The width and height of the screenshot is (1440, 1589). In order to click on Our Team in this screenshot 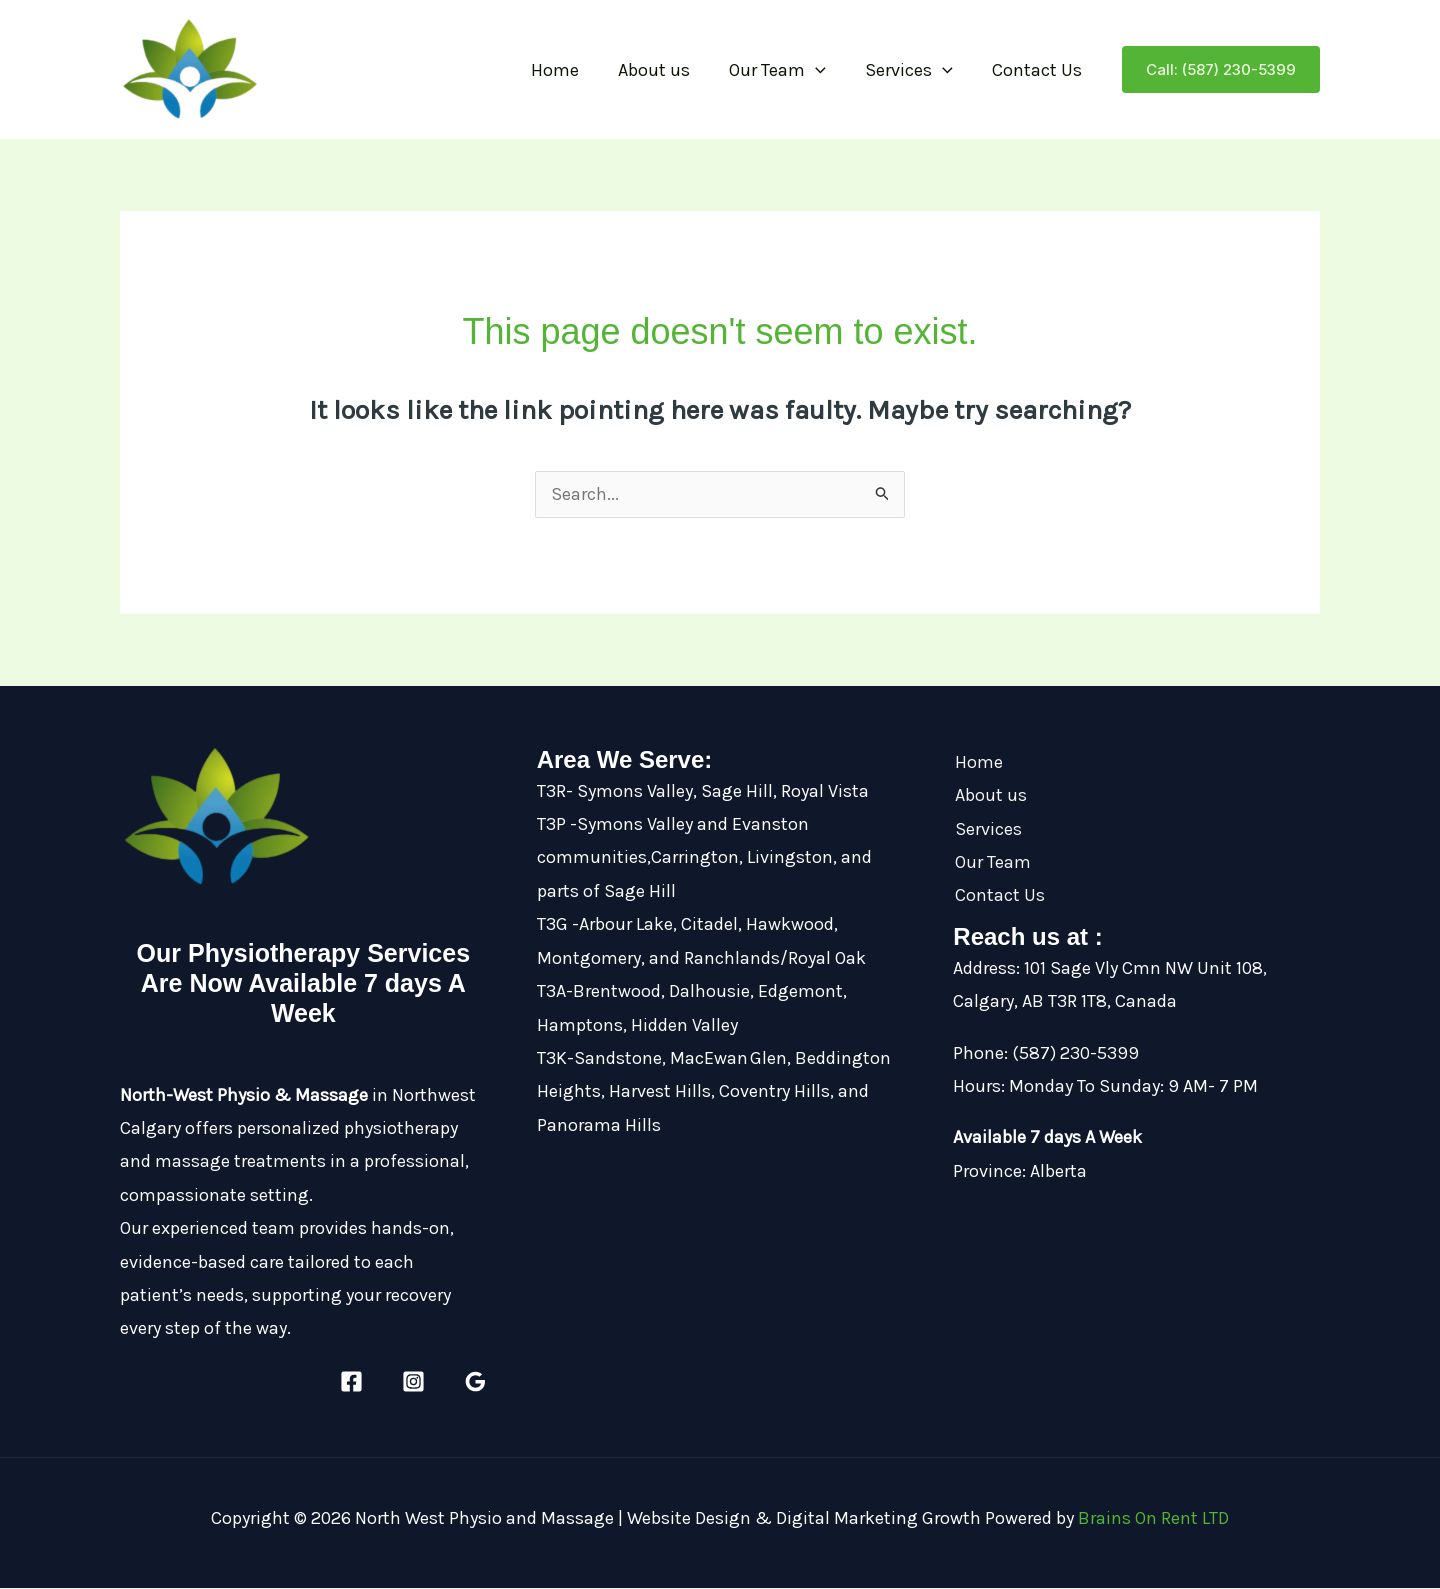, I will do `click(785, 70)`.